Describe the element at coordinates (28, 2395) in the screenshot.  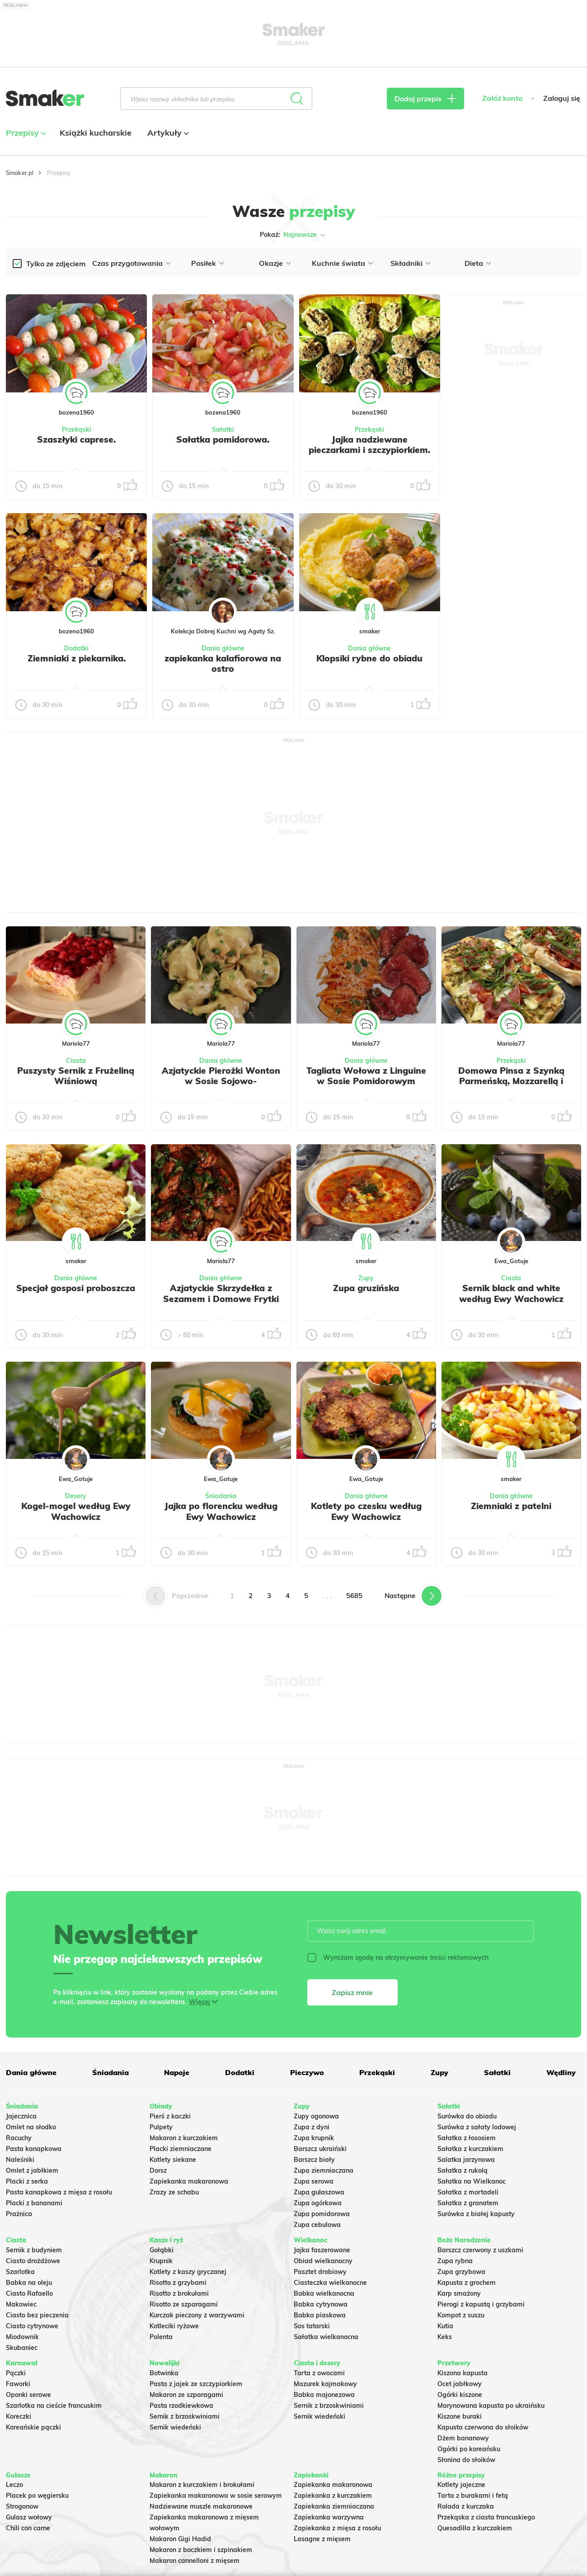
I see `Oponki serowe` at that location.